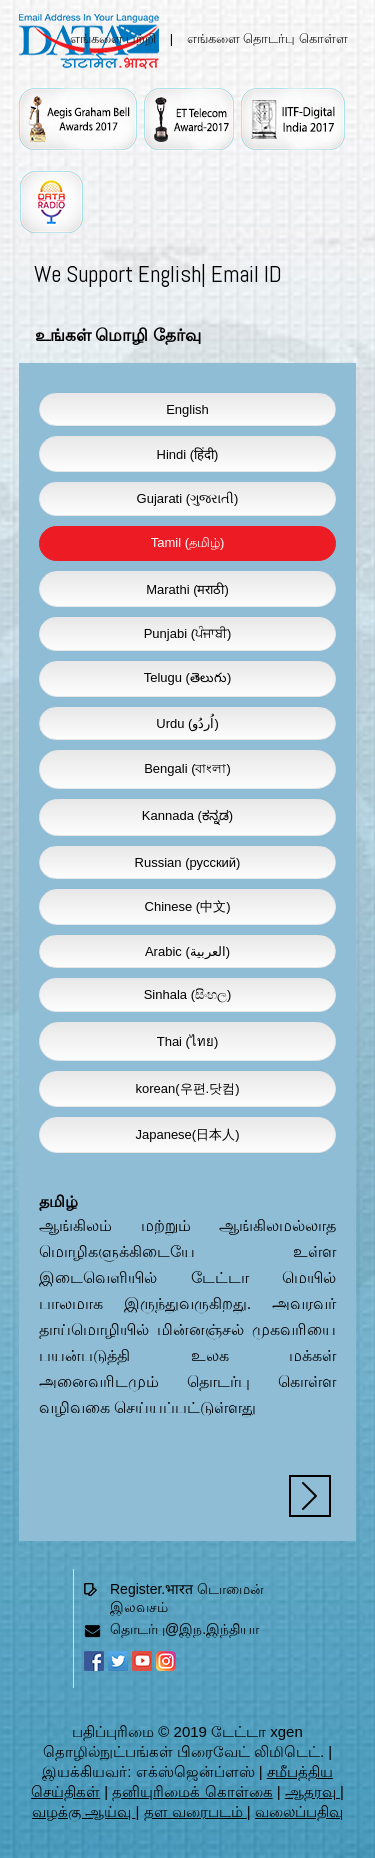  Describe the element at coordinates (187, 815) in the screenshot. I see `Kannada (ಕನ್ನಡ)` at that location.